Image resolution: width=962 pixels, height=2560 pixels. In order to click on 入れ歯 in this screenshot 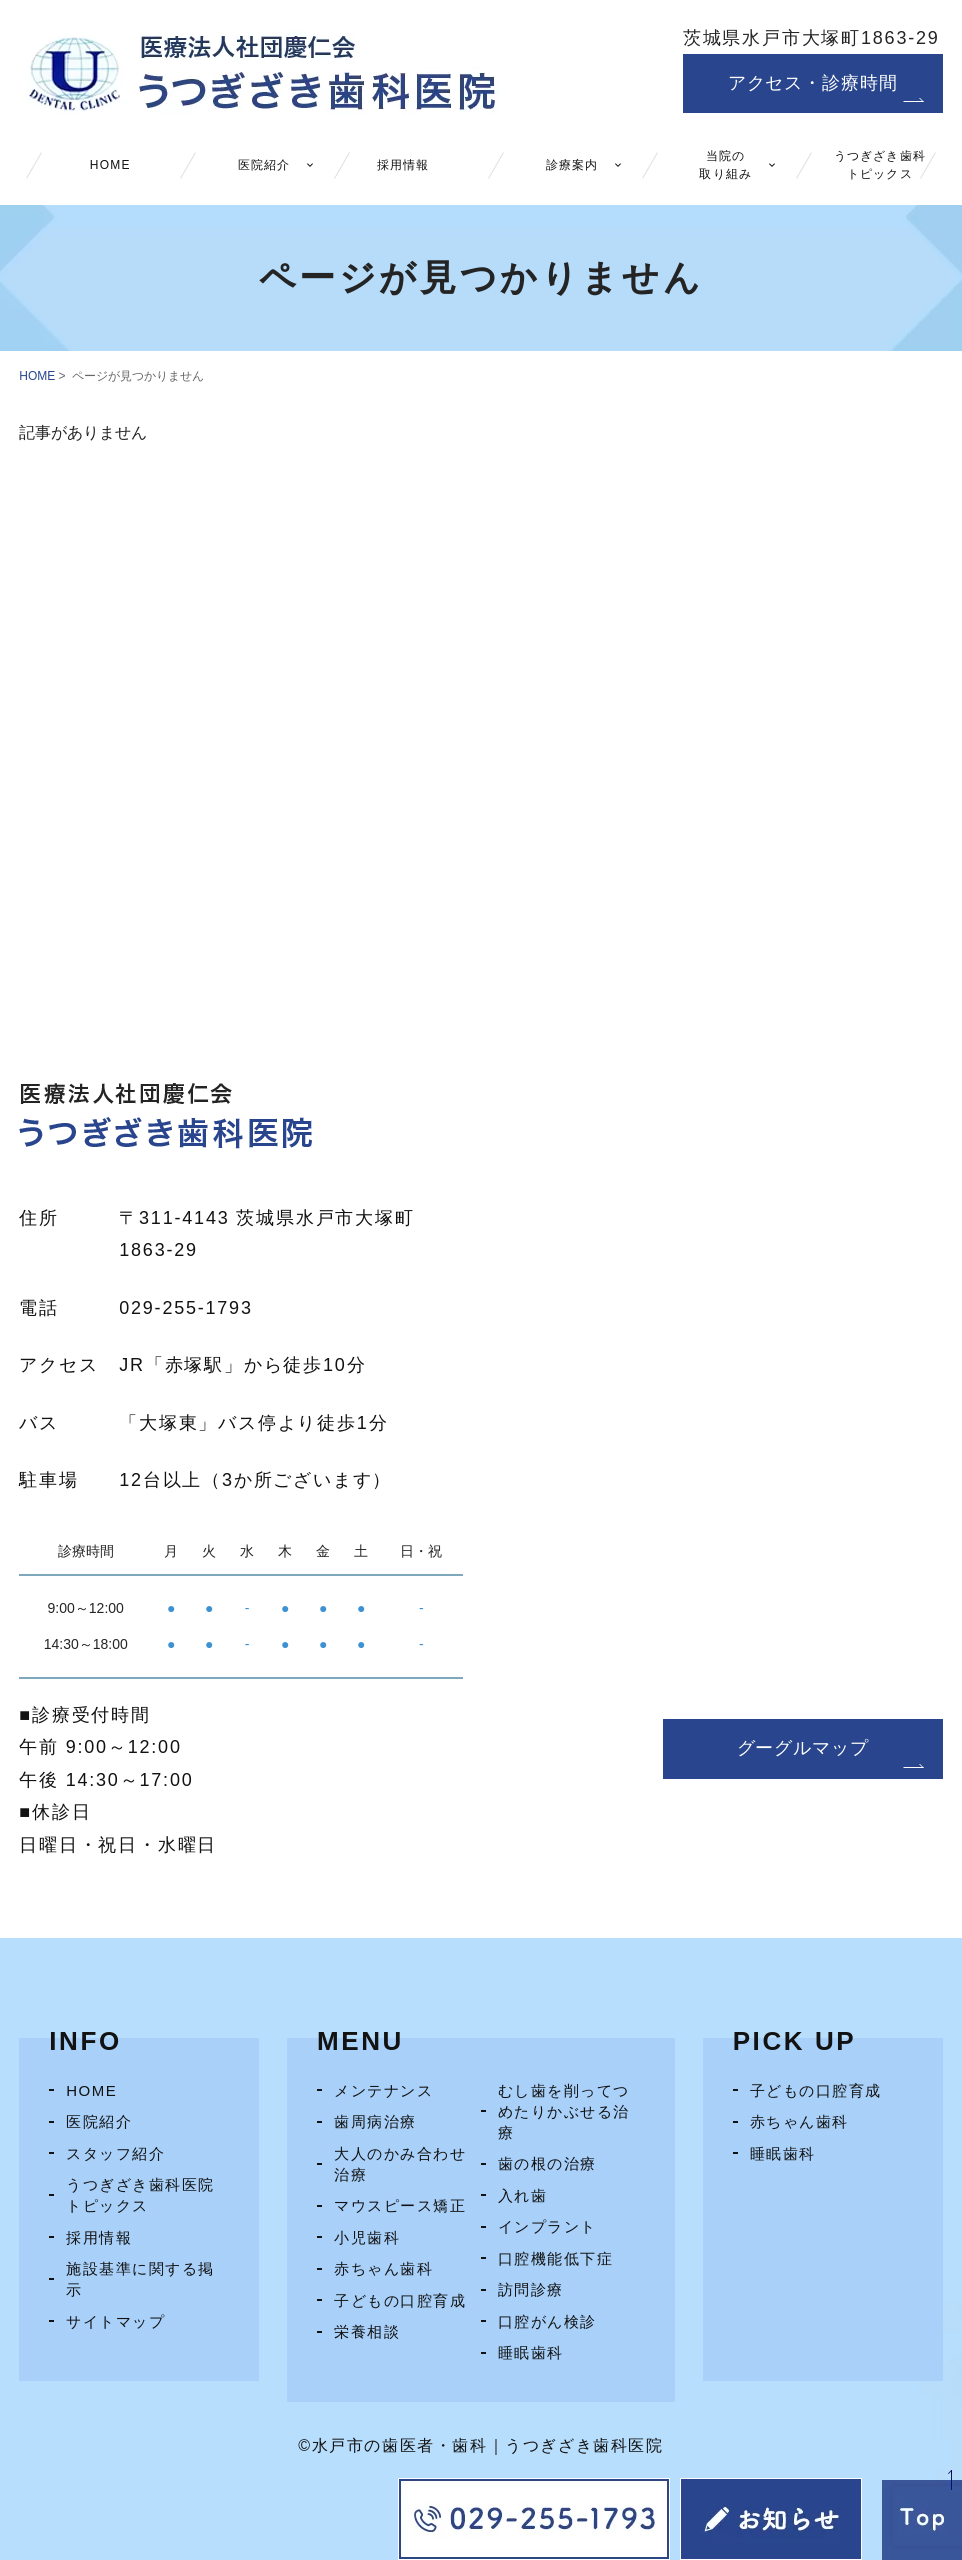, I will do `click(523, 2195)`.